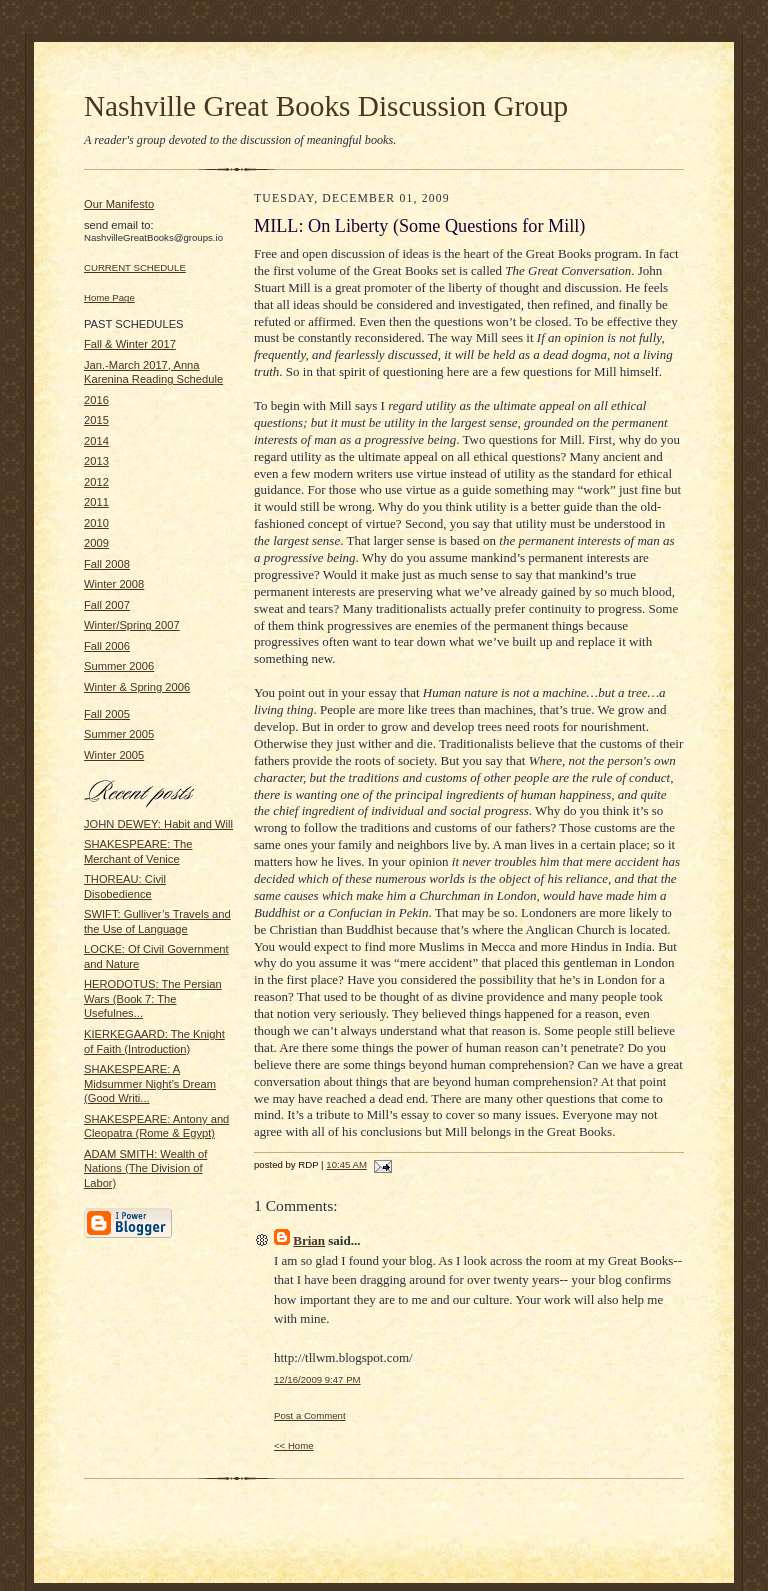 The height and width of the screenshot is (1591, 768). I want to click on 2009, so click(96, 543).